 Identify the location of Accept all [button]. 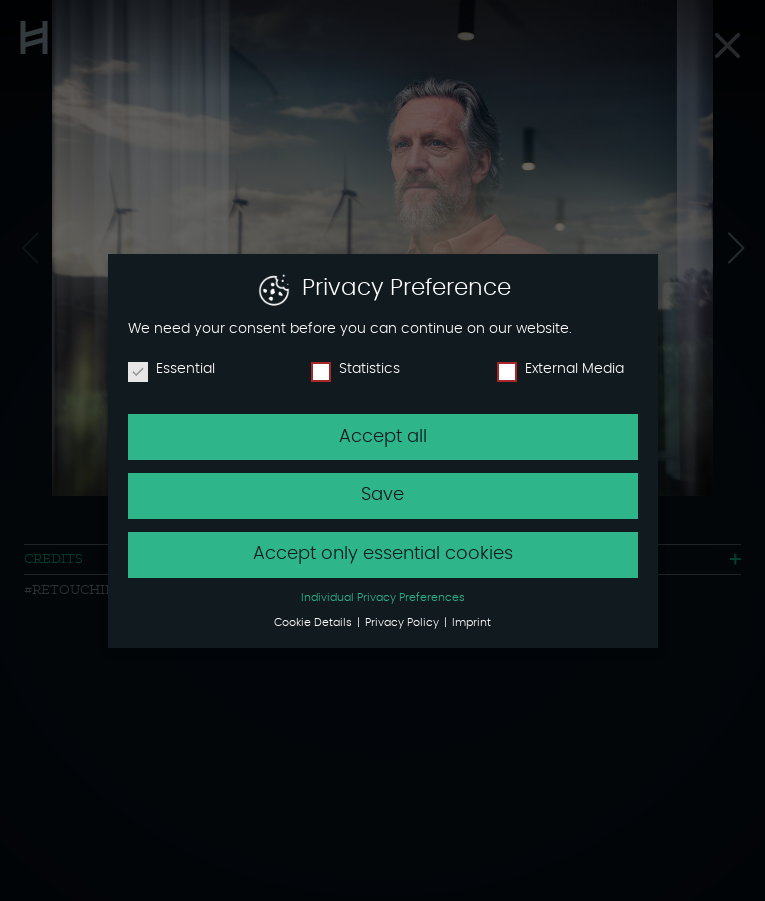
(383, 437).